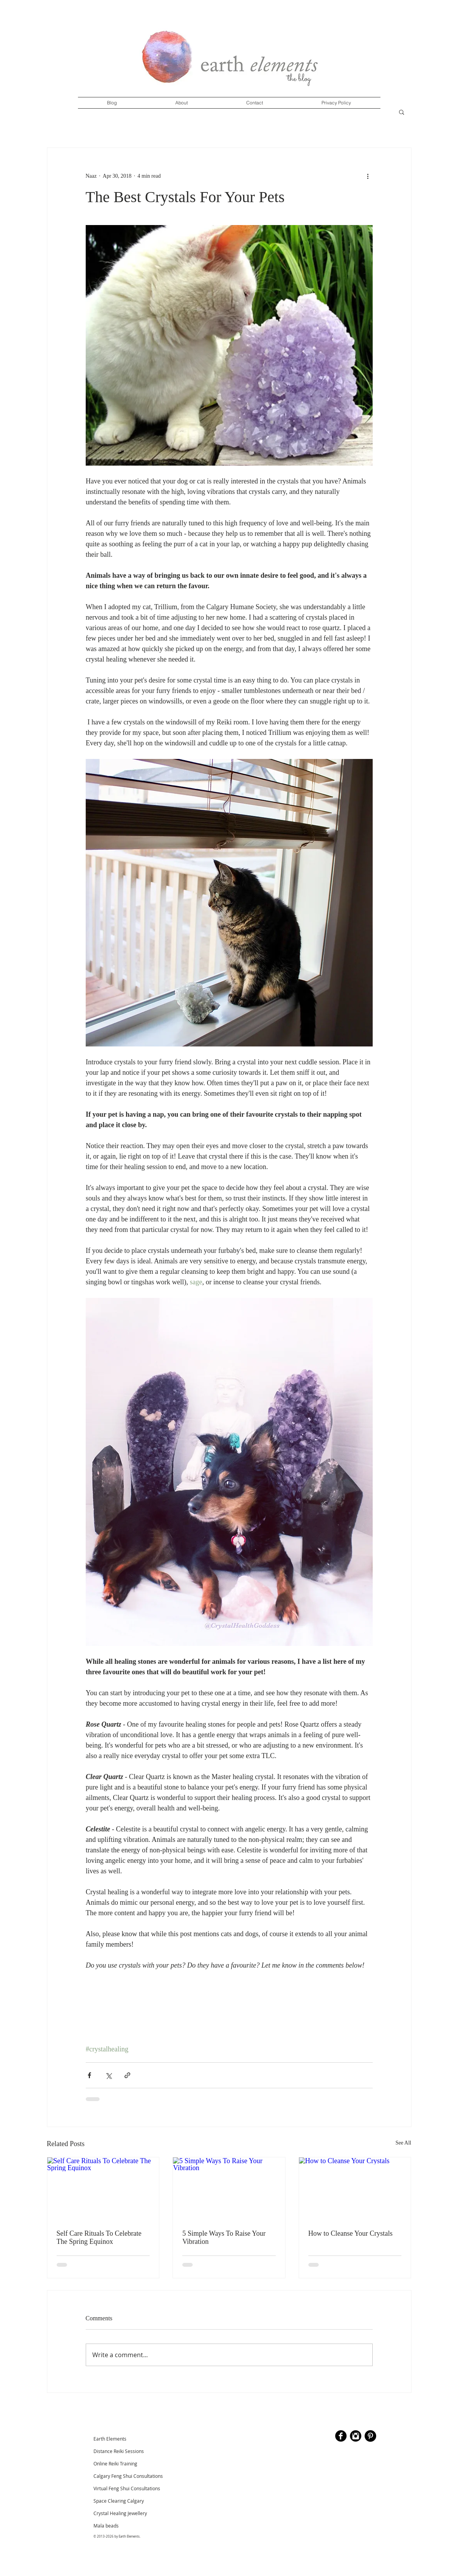 This screenshot has width=458, height=2576. What do you see at coordinates (401, 112) in the screenshot?
I see `[button]` at bounding box center [401, 112].